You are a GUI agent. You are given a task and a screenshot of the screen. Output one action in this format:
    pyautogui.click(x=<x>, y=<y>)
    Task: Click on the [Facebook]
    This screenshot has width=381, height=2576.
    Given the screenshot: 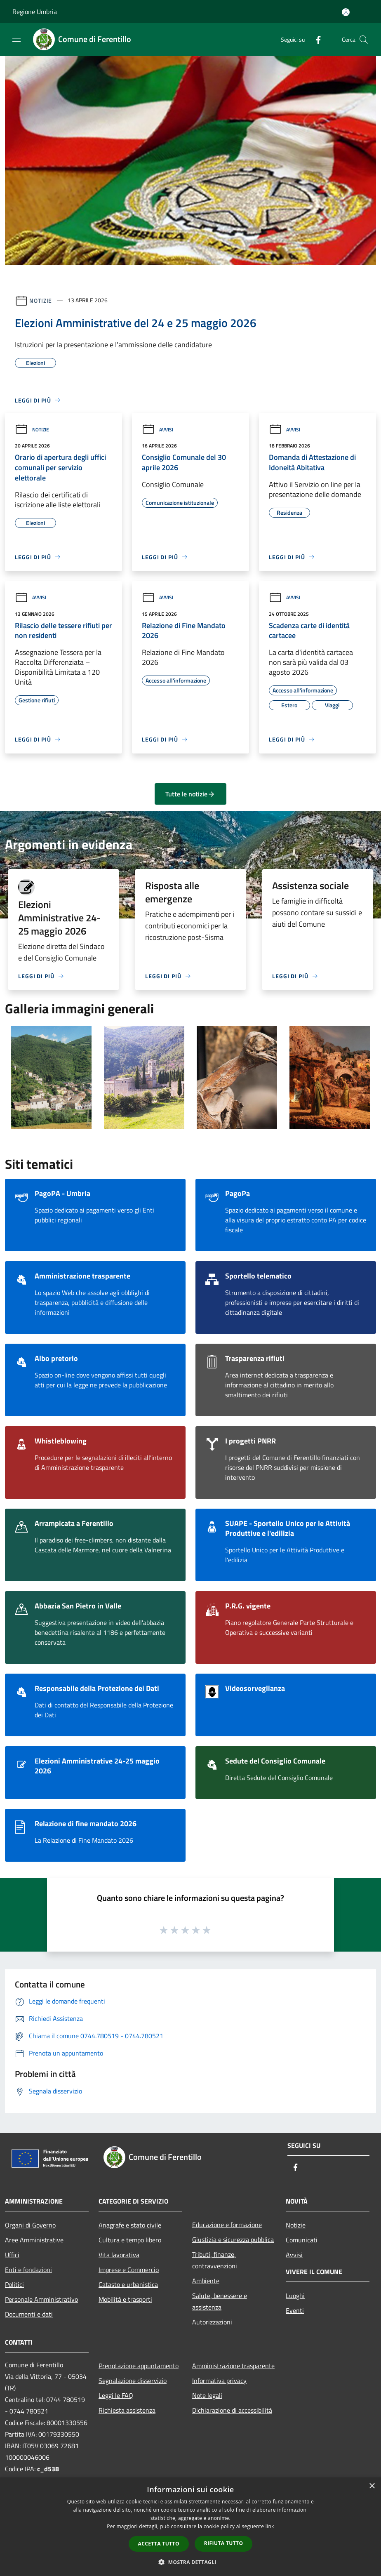 What is the action you would take?
    pyautogui.click(x=315, y=39)
    